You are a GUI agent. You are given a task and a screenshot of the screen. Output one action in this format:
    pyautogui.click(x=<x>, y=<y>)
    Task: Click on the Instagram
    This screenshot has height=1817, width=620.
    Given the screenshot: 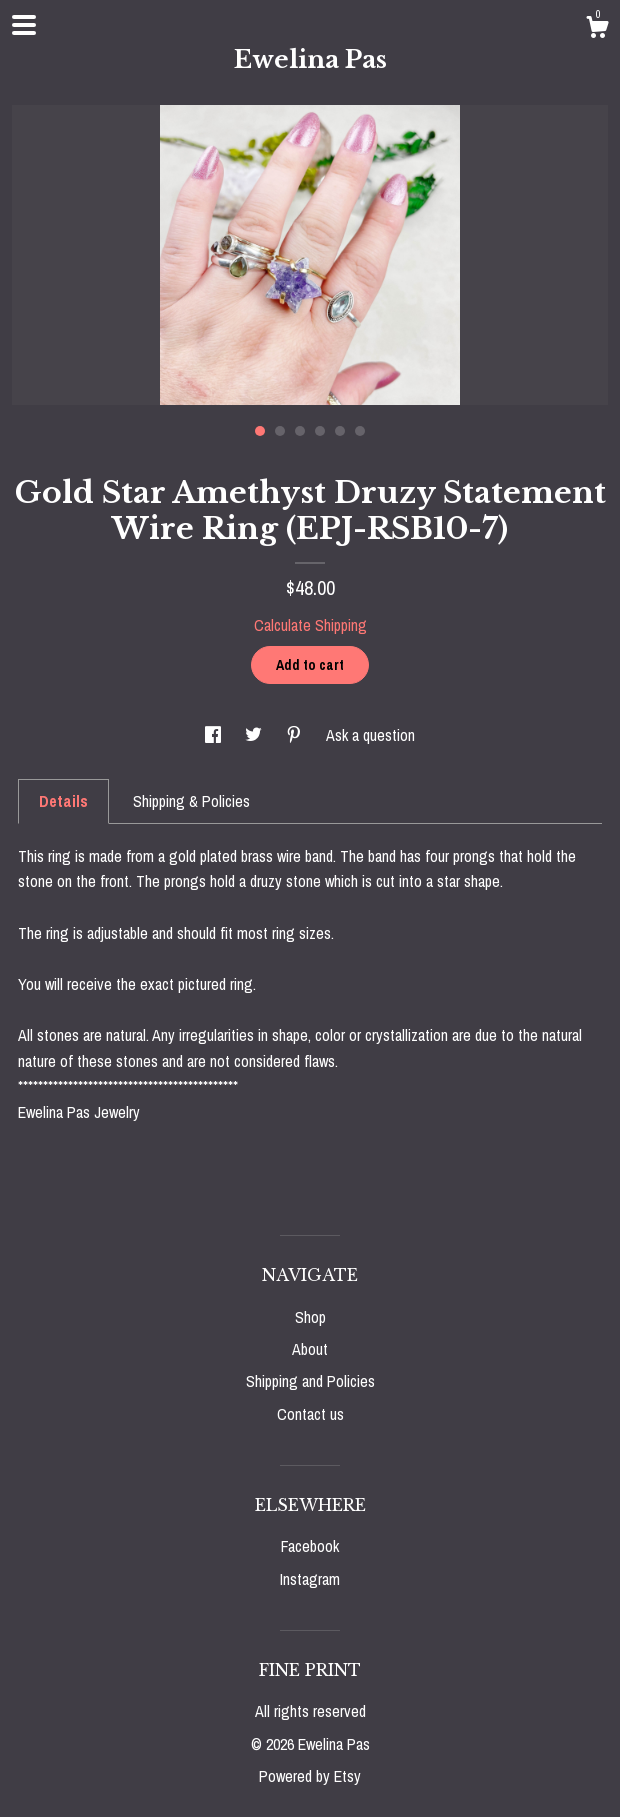 What is the action you would take?
    pyautogui.click(x=310, y=1579)
    